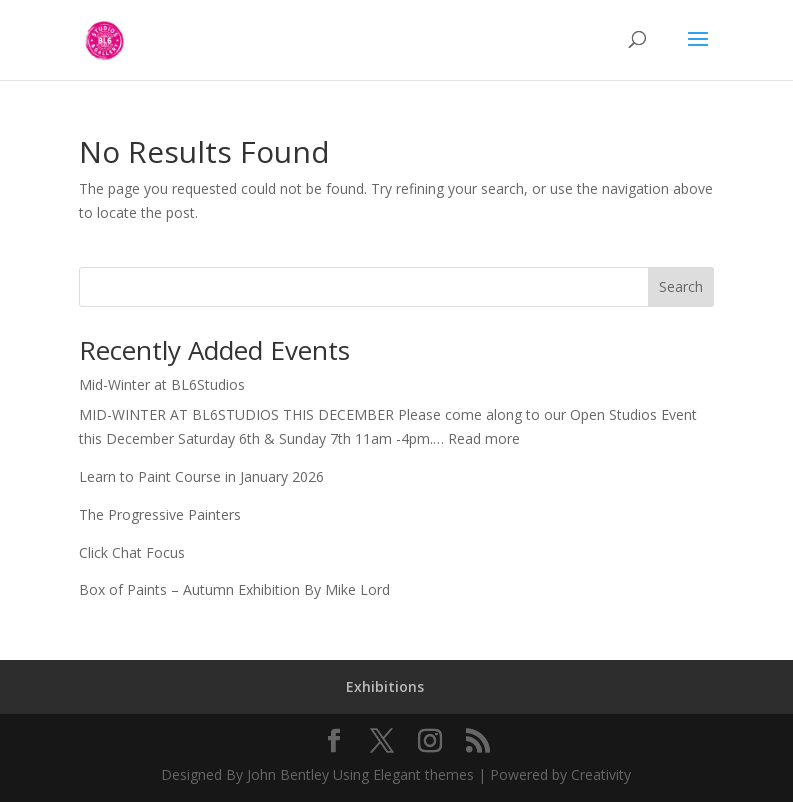 The image size is (793, 802). What do you see at coordinates (160, 514) in the screenshot?
I see `The Progressive Painters` at bounding box center [160, 514].